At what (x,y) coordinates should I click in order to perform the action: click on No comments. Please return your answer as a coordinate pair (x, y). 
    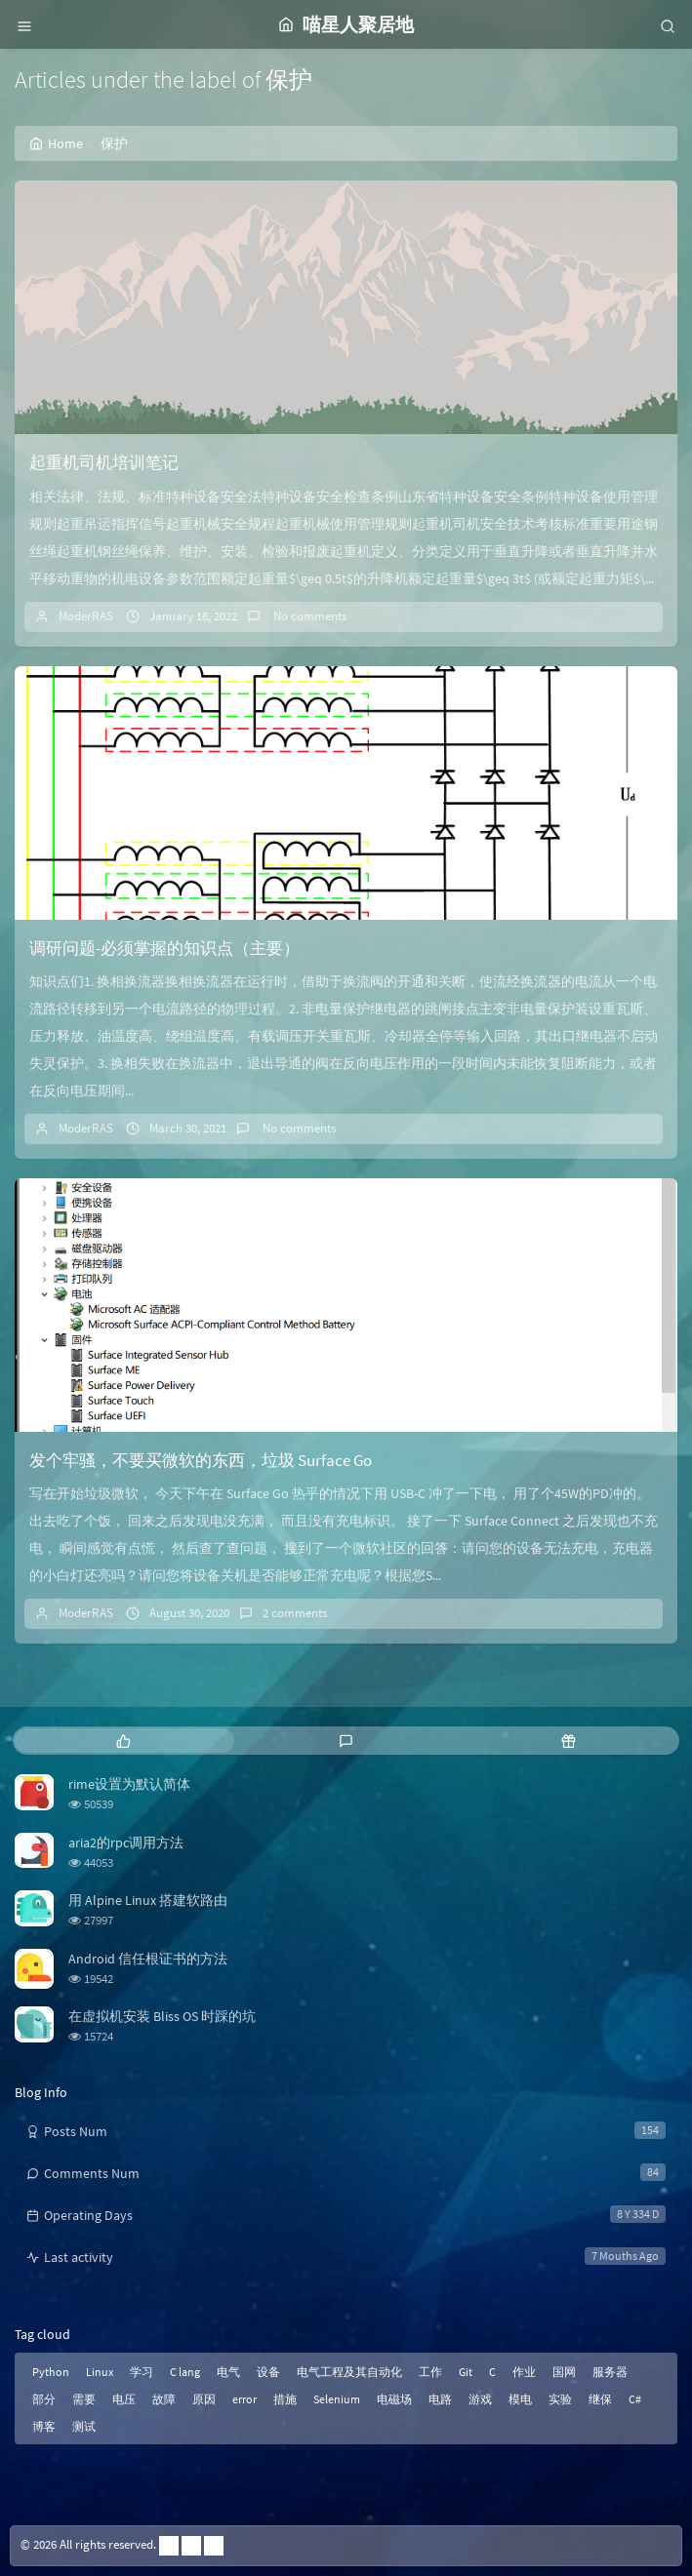
    Looking at the image, I should click on (308, 616).